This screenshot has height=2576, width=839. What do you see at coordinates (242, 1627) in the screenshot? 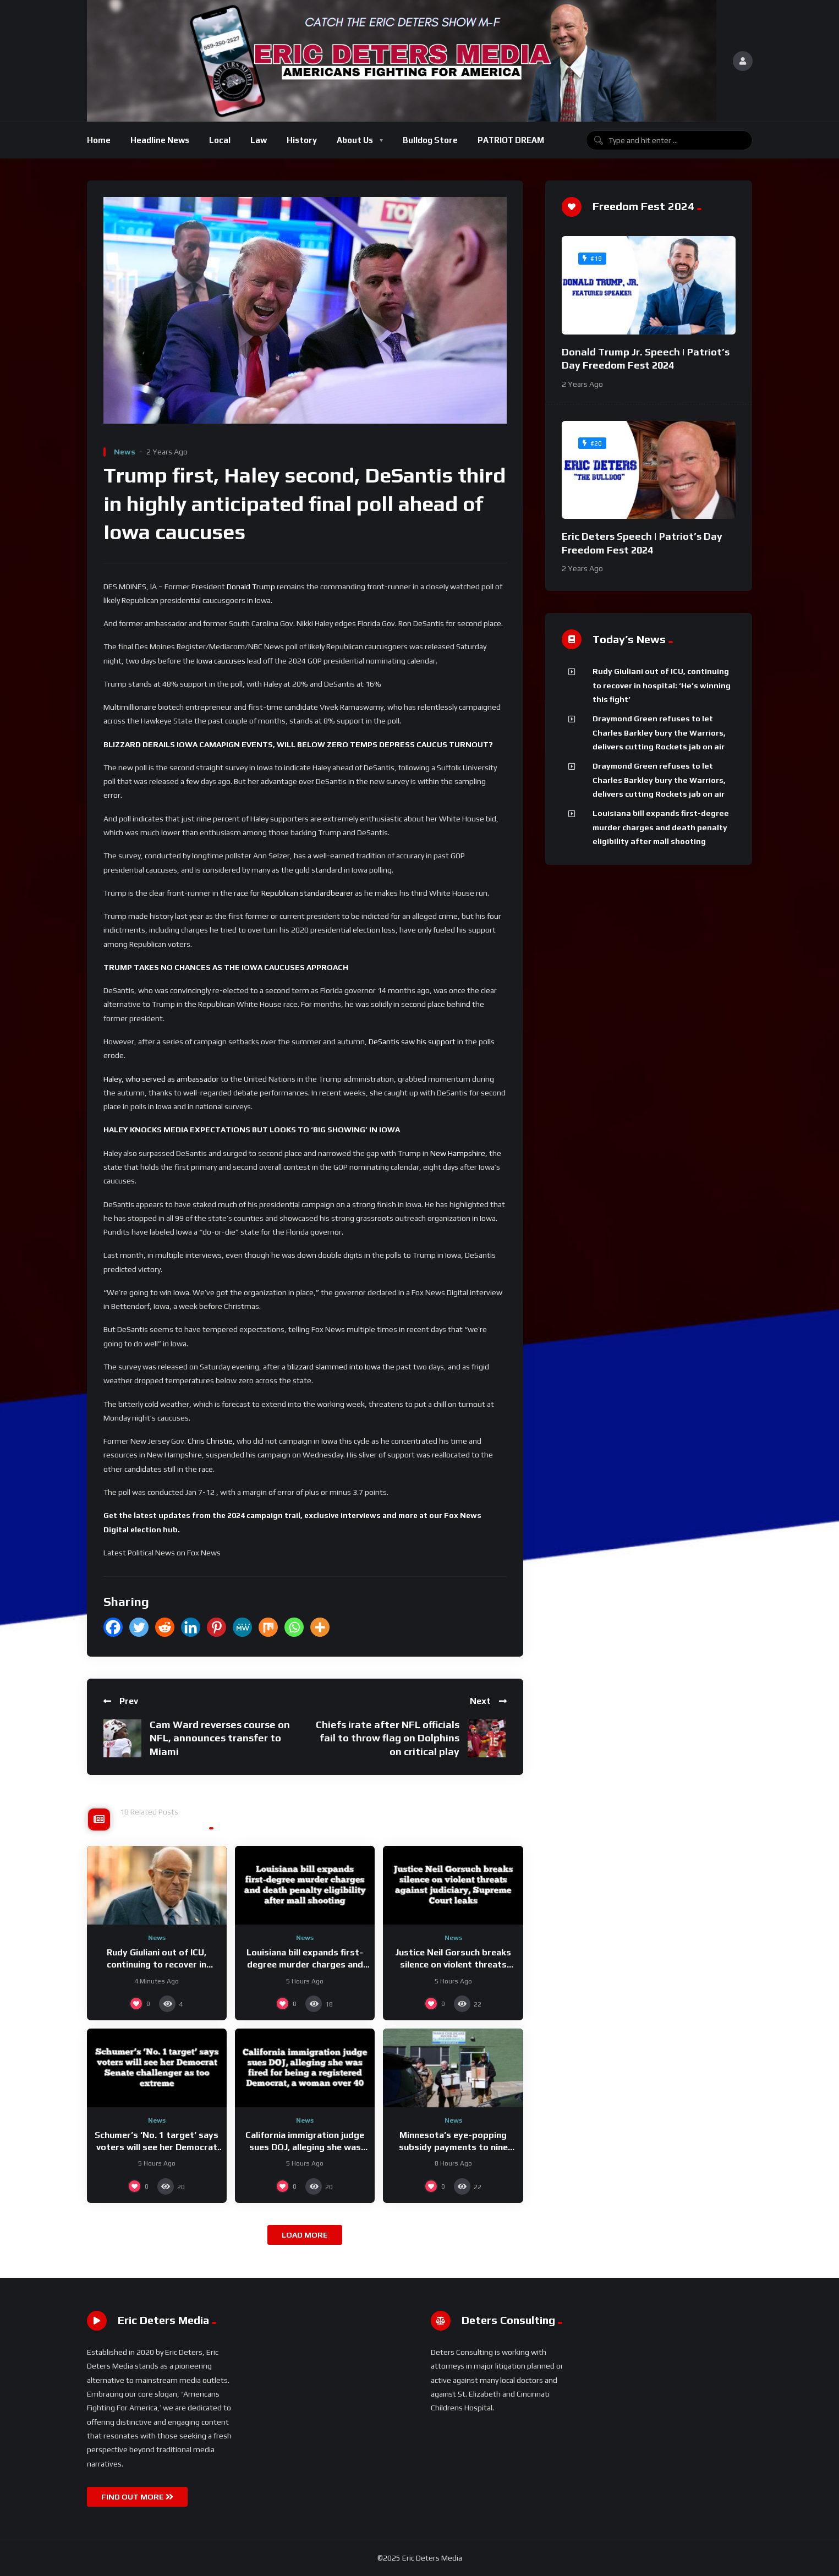
I see `[MeWe]` at bounding box center [242, 1627].